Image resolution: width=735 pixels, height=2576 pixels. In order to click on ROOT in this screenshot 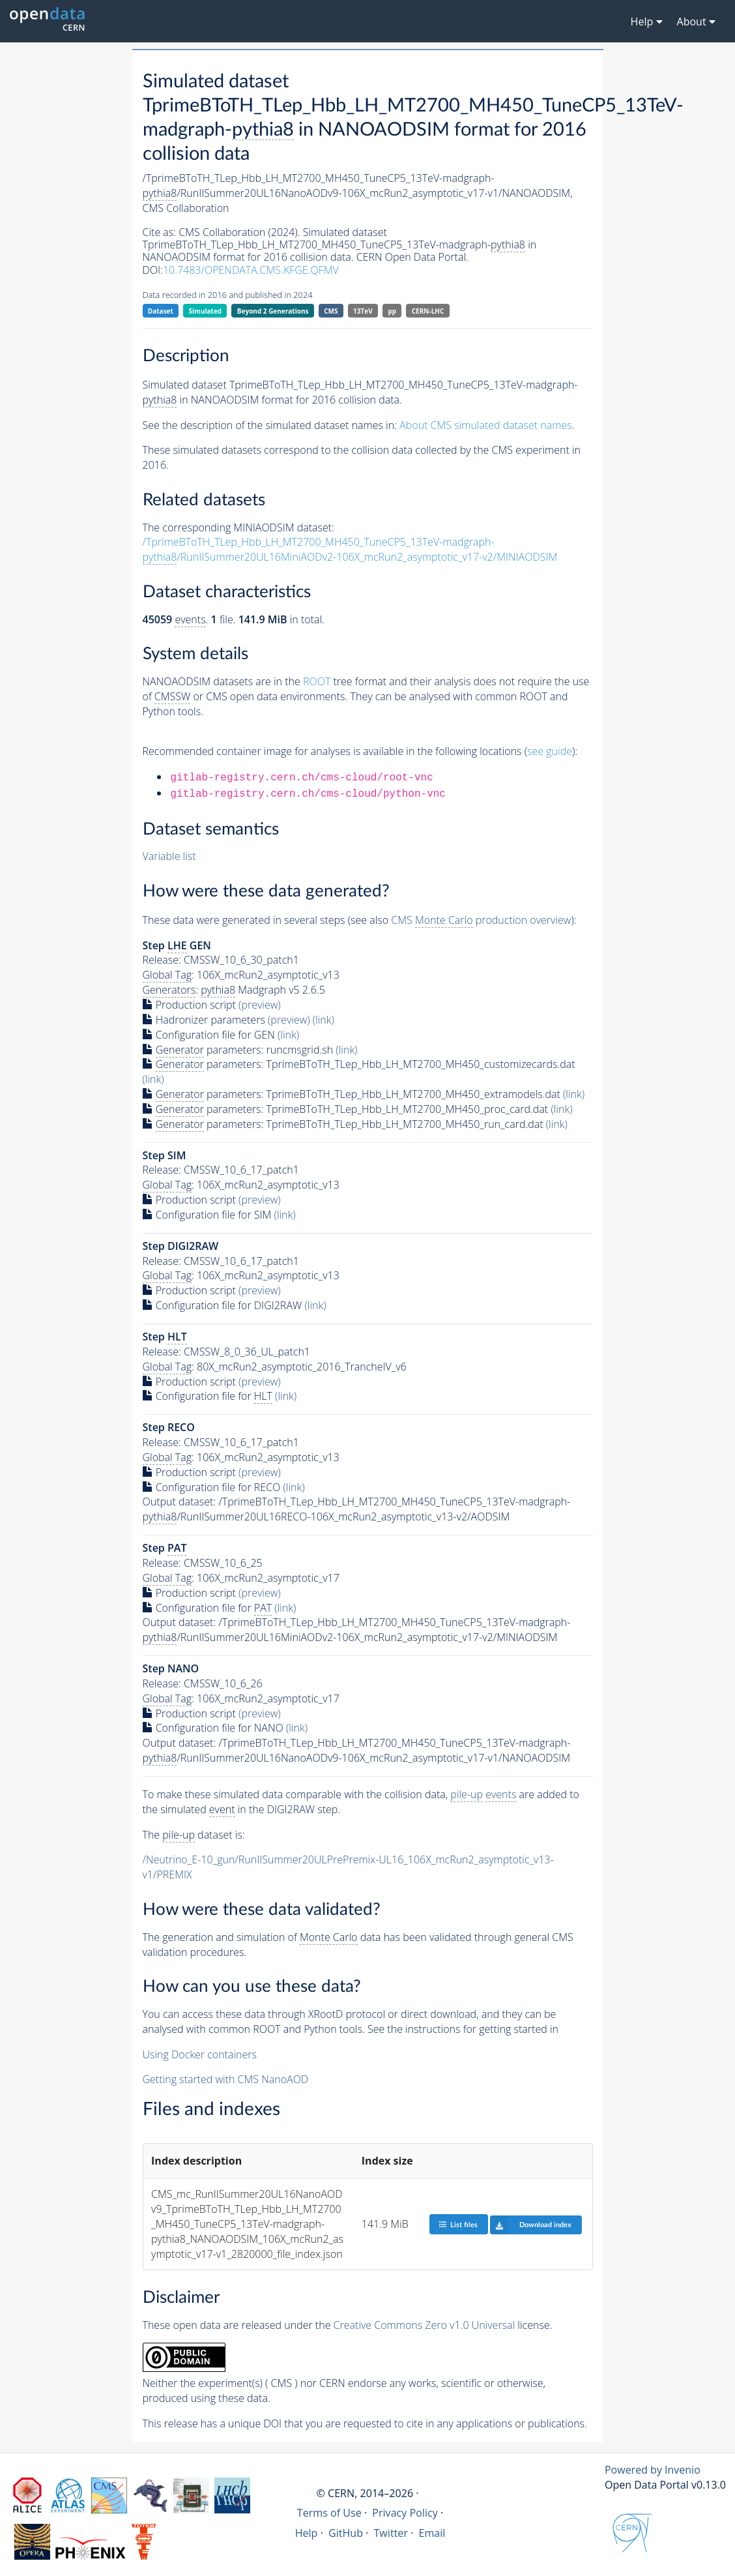, I will do `click(316, 681)`.